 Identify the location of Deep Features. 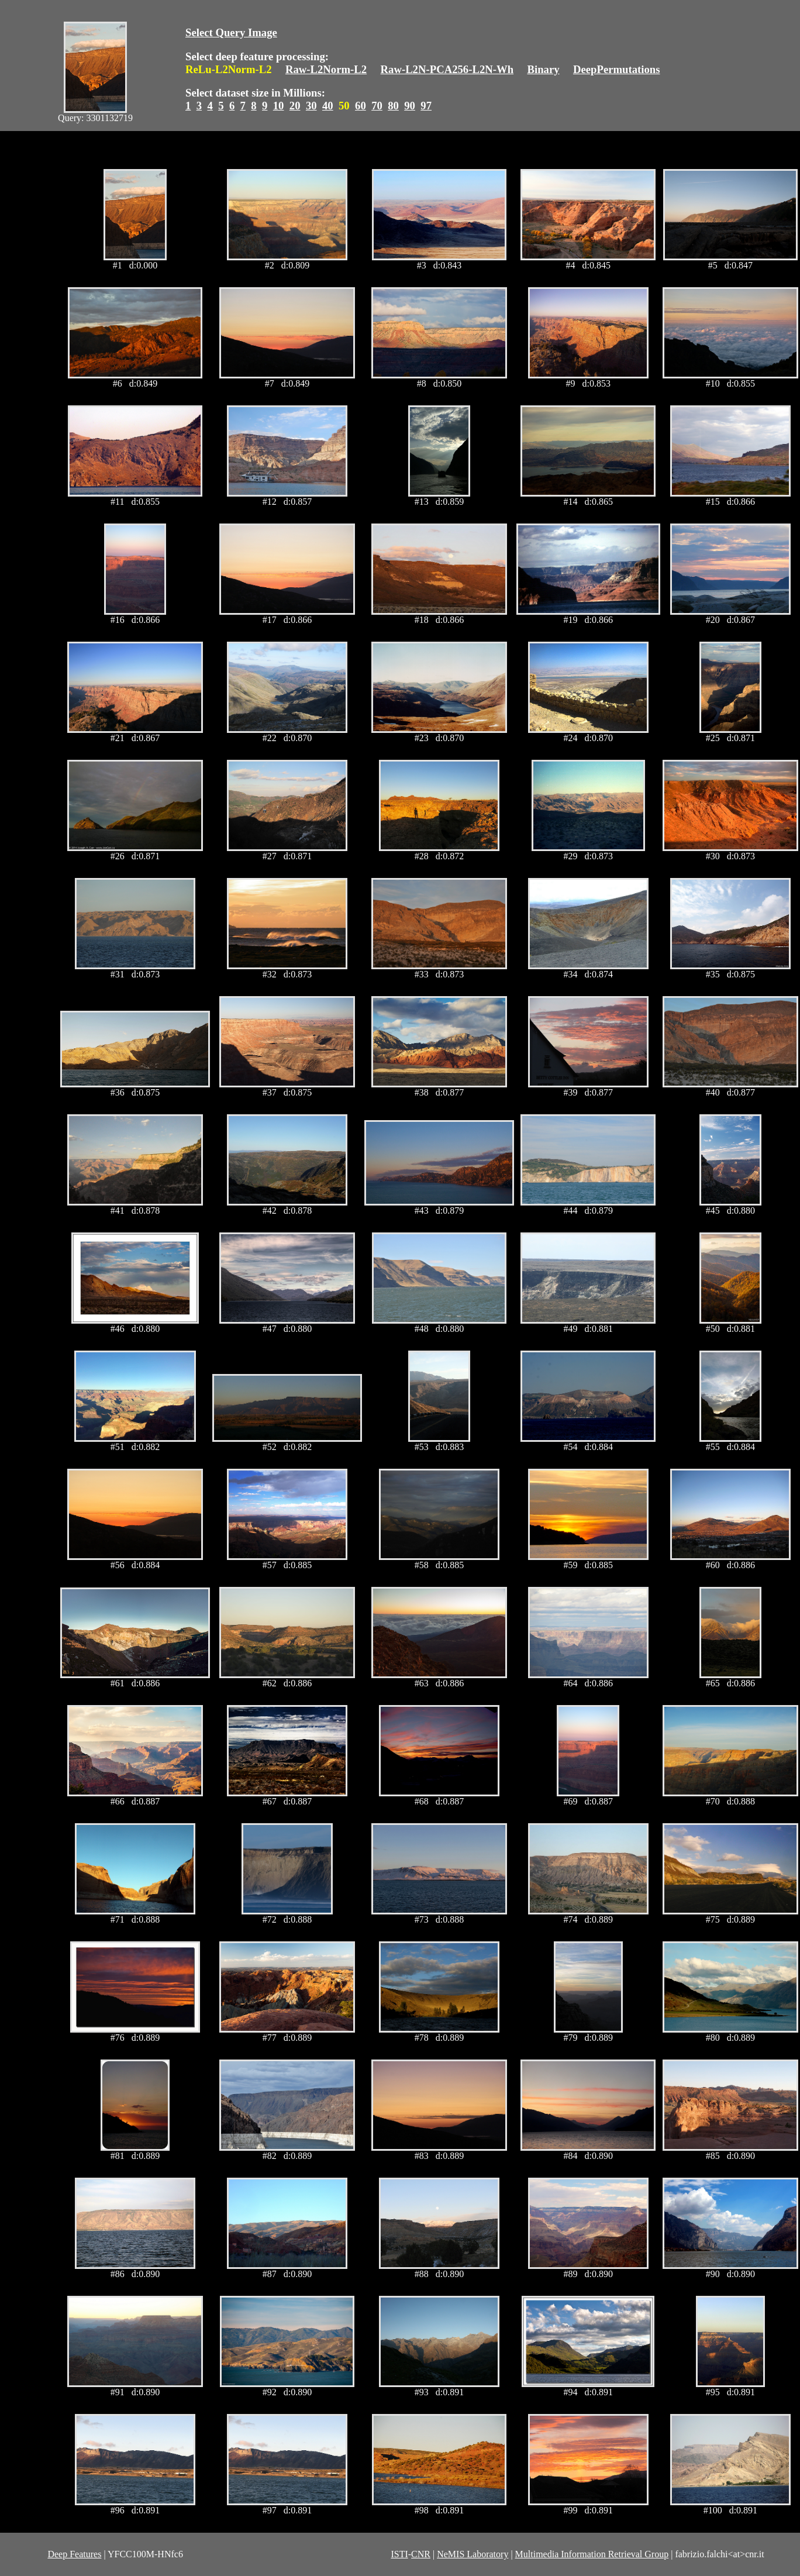
(74, 2554).